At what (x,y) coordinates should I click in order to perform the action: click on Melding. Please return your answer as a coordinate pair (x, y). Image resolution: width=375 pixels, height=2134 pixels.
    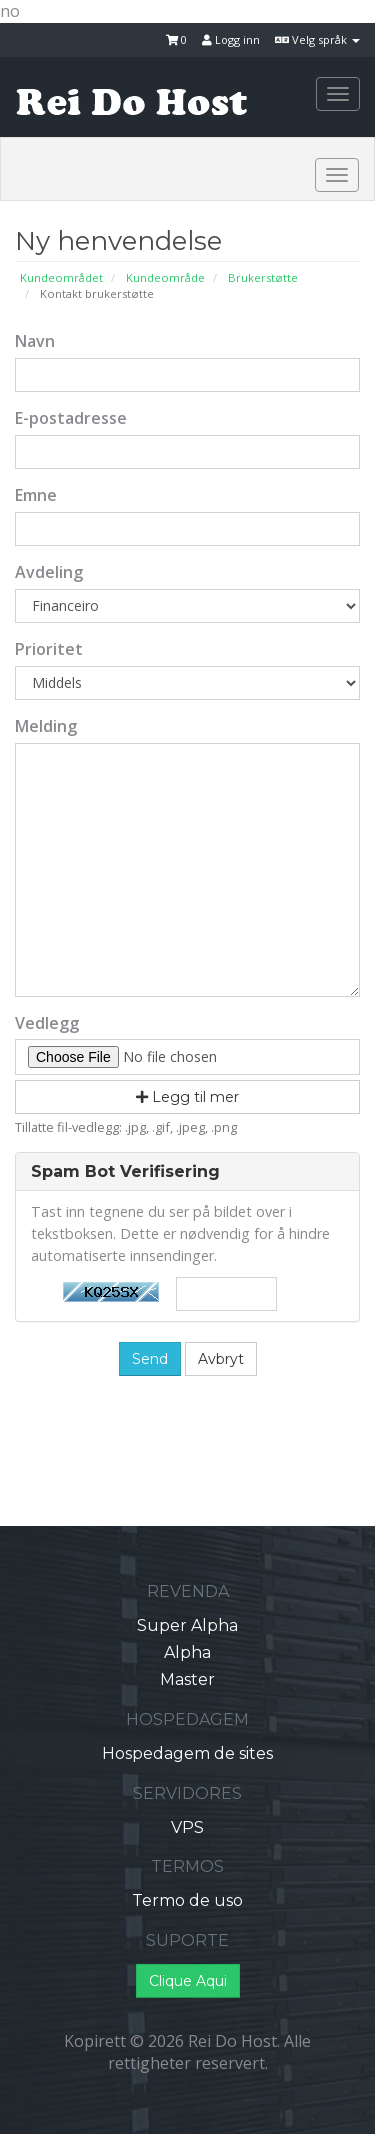
    Looking at the image, I should click on (46, 726).